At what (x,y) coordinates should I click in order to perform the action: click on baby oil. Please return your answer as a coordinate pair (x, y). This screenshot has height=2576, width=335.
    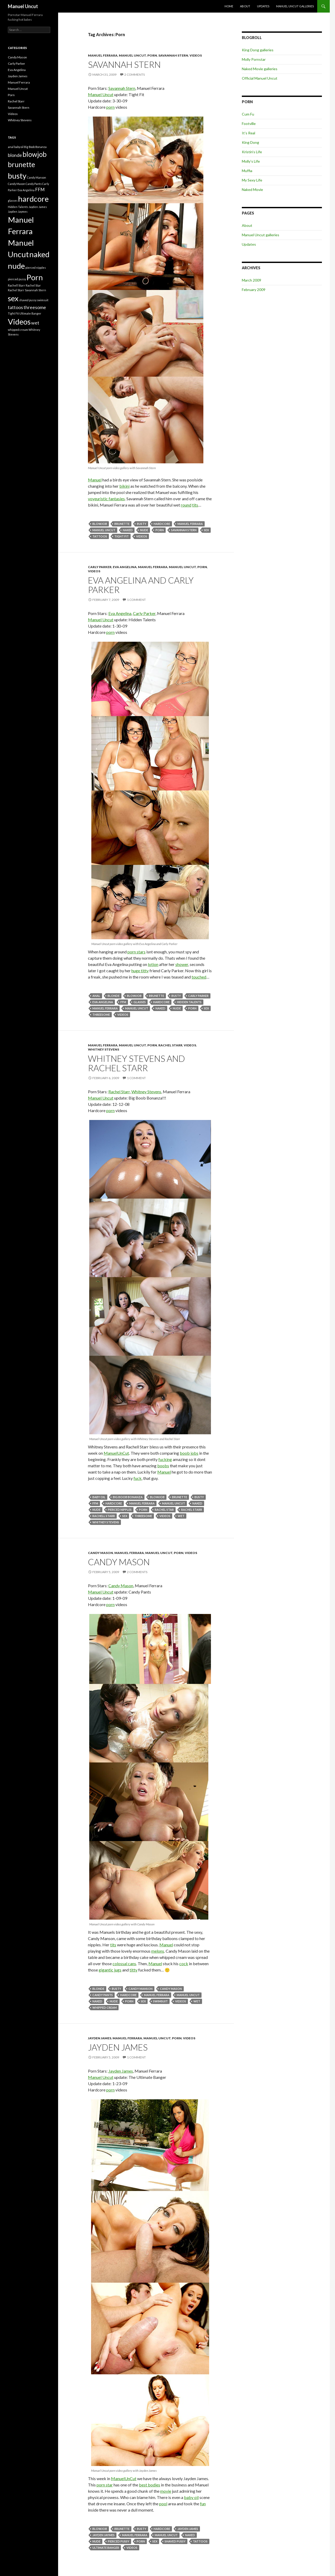
    Looking at the image, I should click on (98, 1497).